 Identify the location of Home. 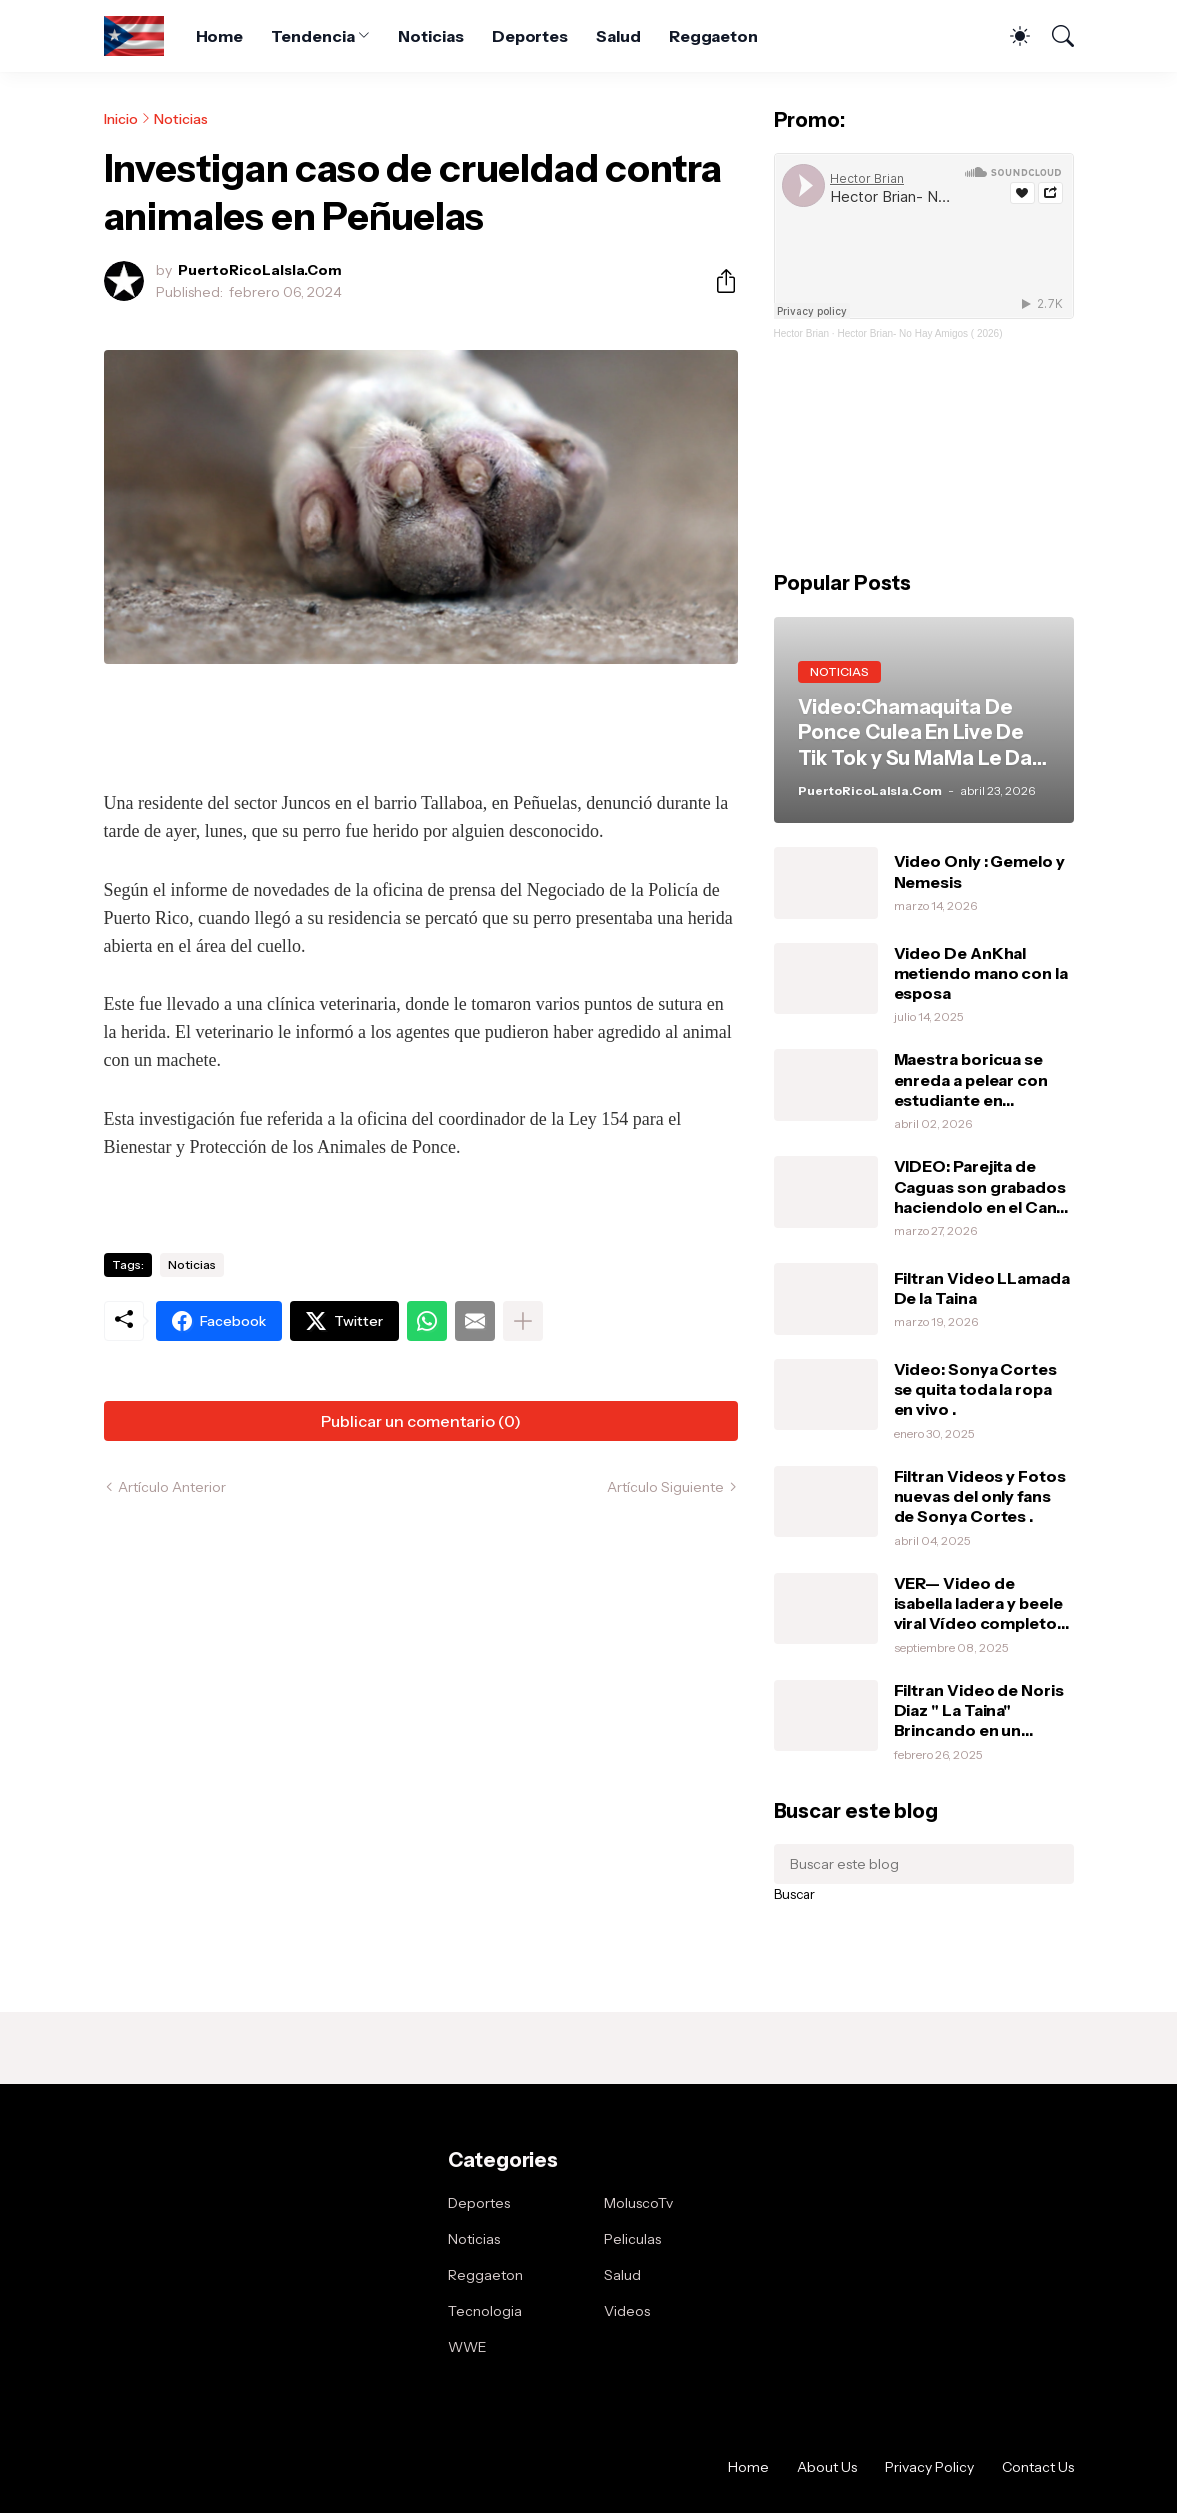
(220, 36).